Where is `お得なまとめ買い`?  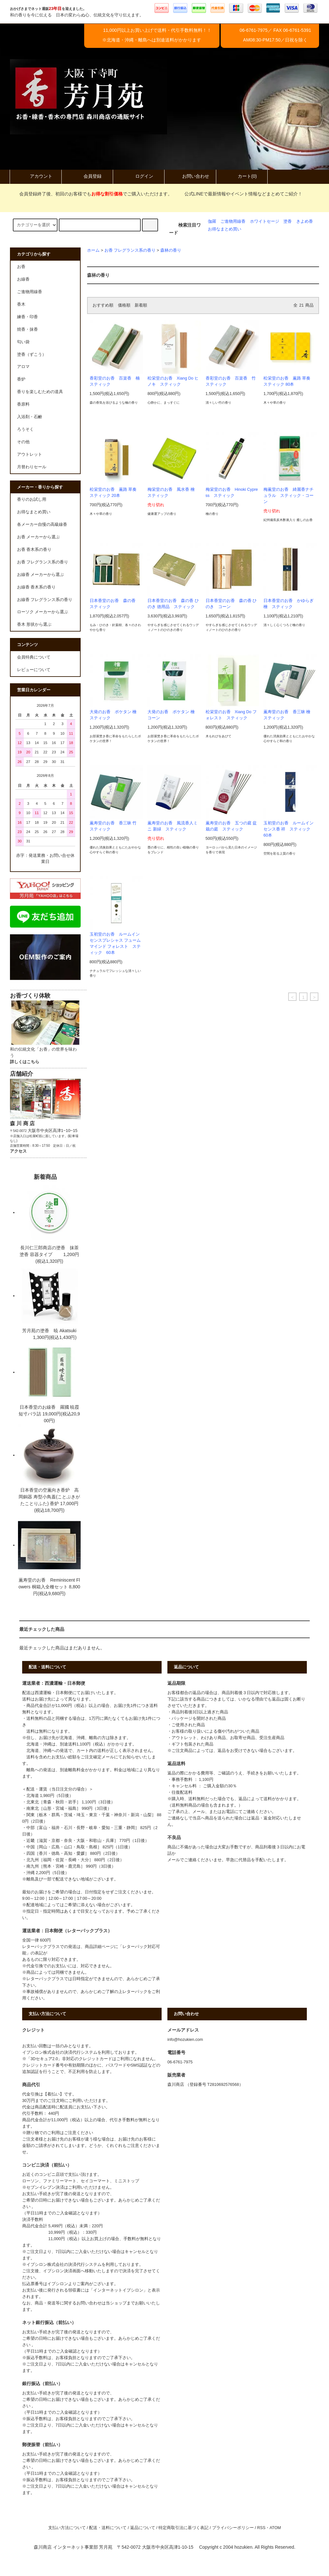
お得なまとめ買い is located at coordinates (224, 229).